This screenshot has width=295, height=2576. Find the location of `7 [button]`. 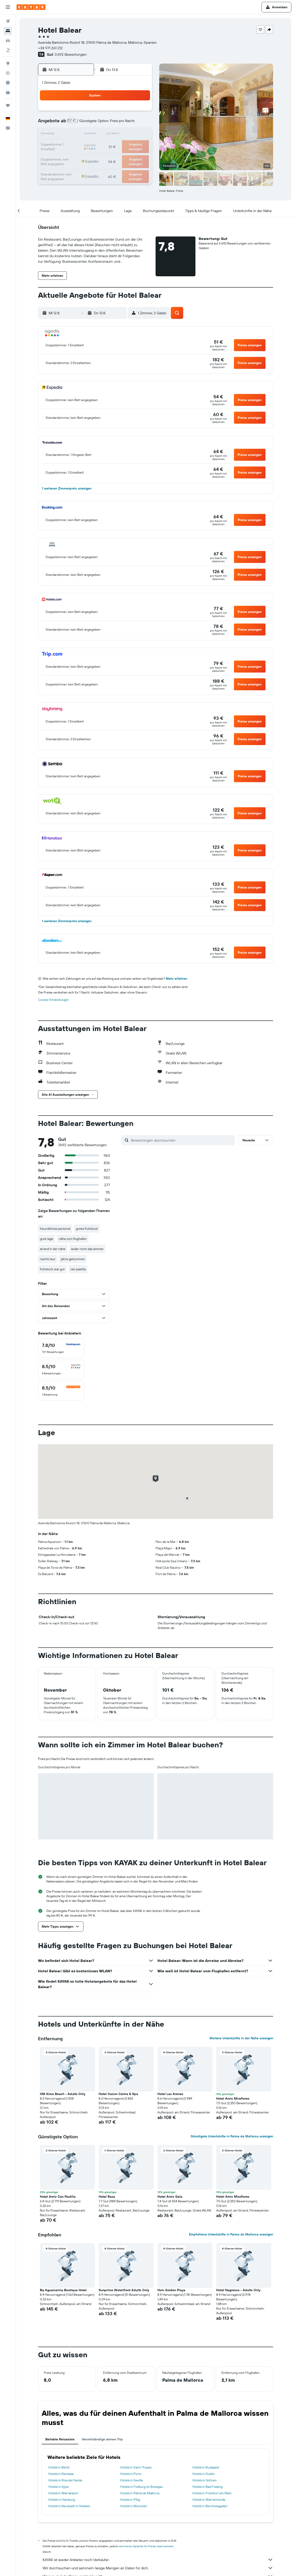

7 [button] is located at coordinates (118, 123).